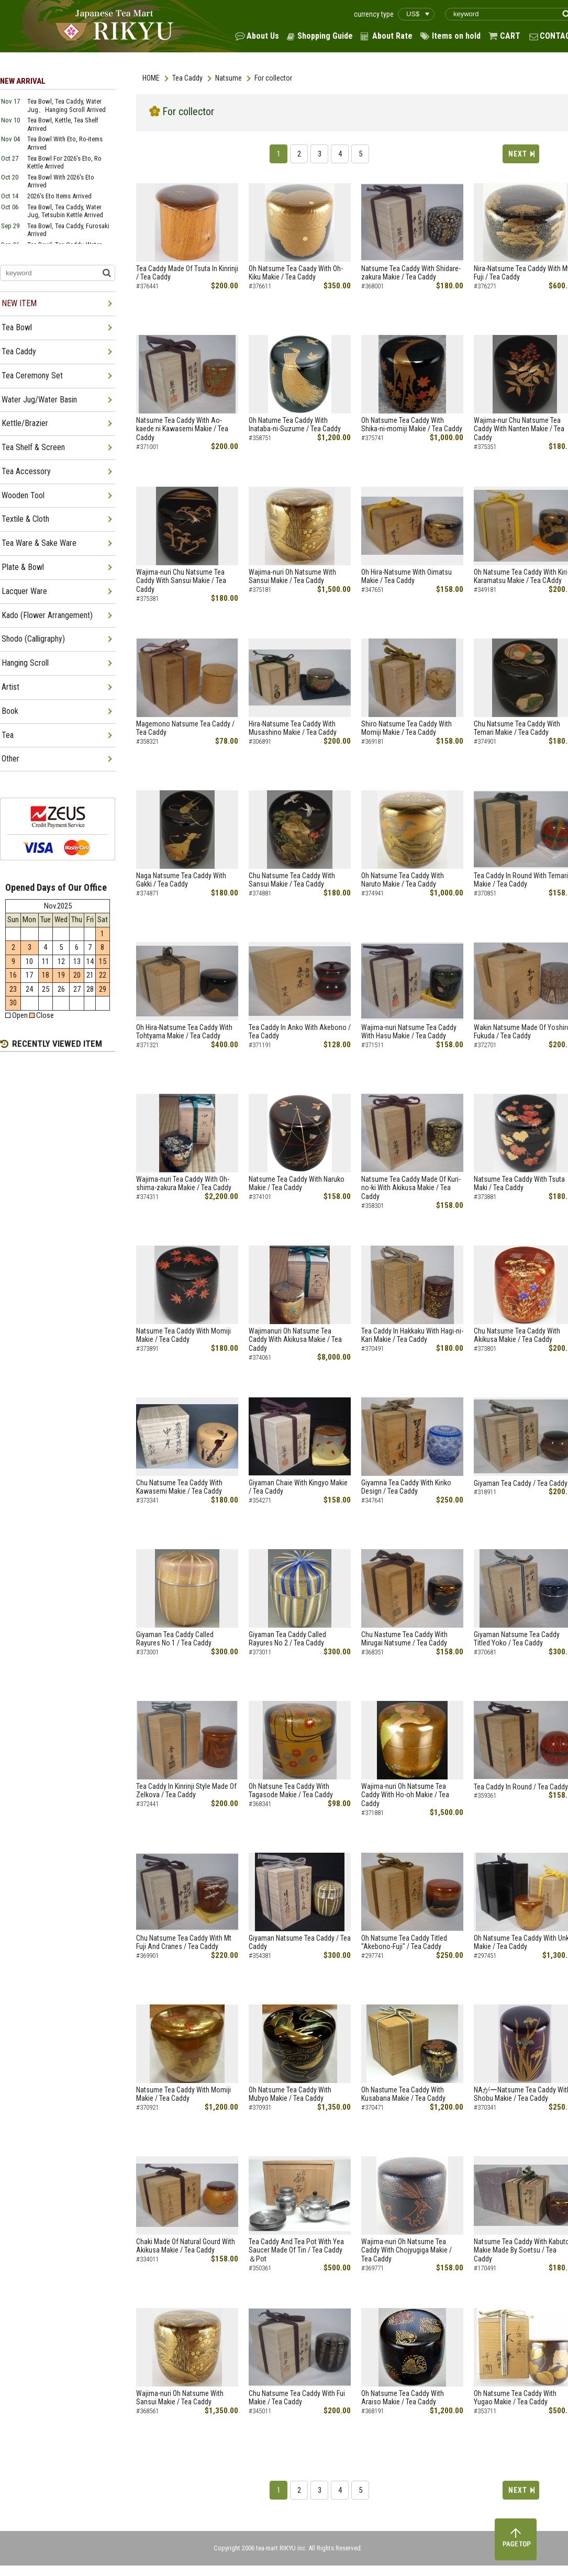  I want to click on CART, so click(510, 36).